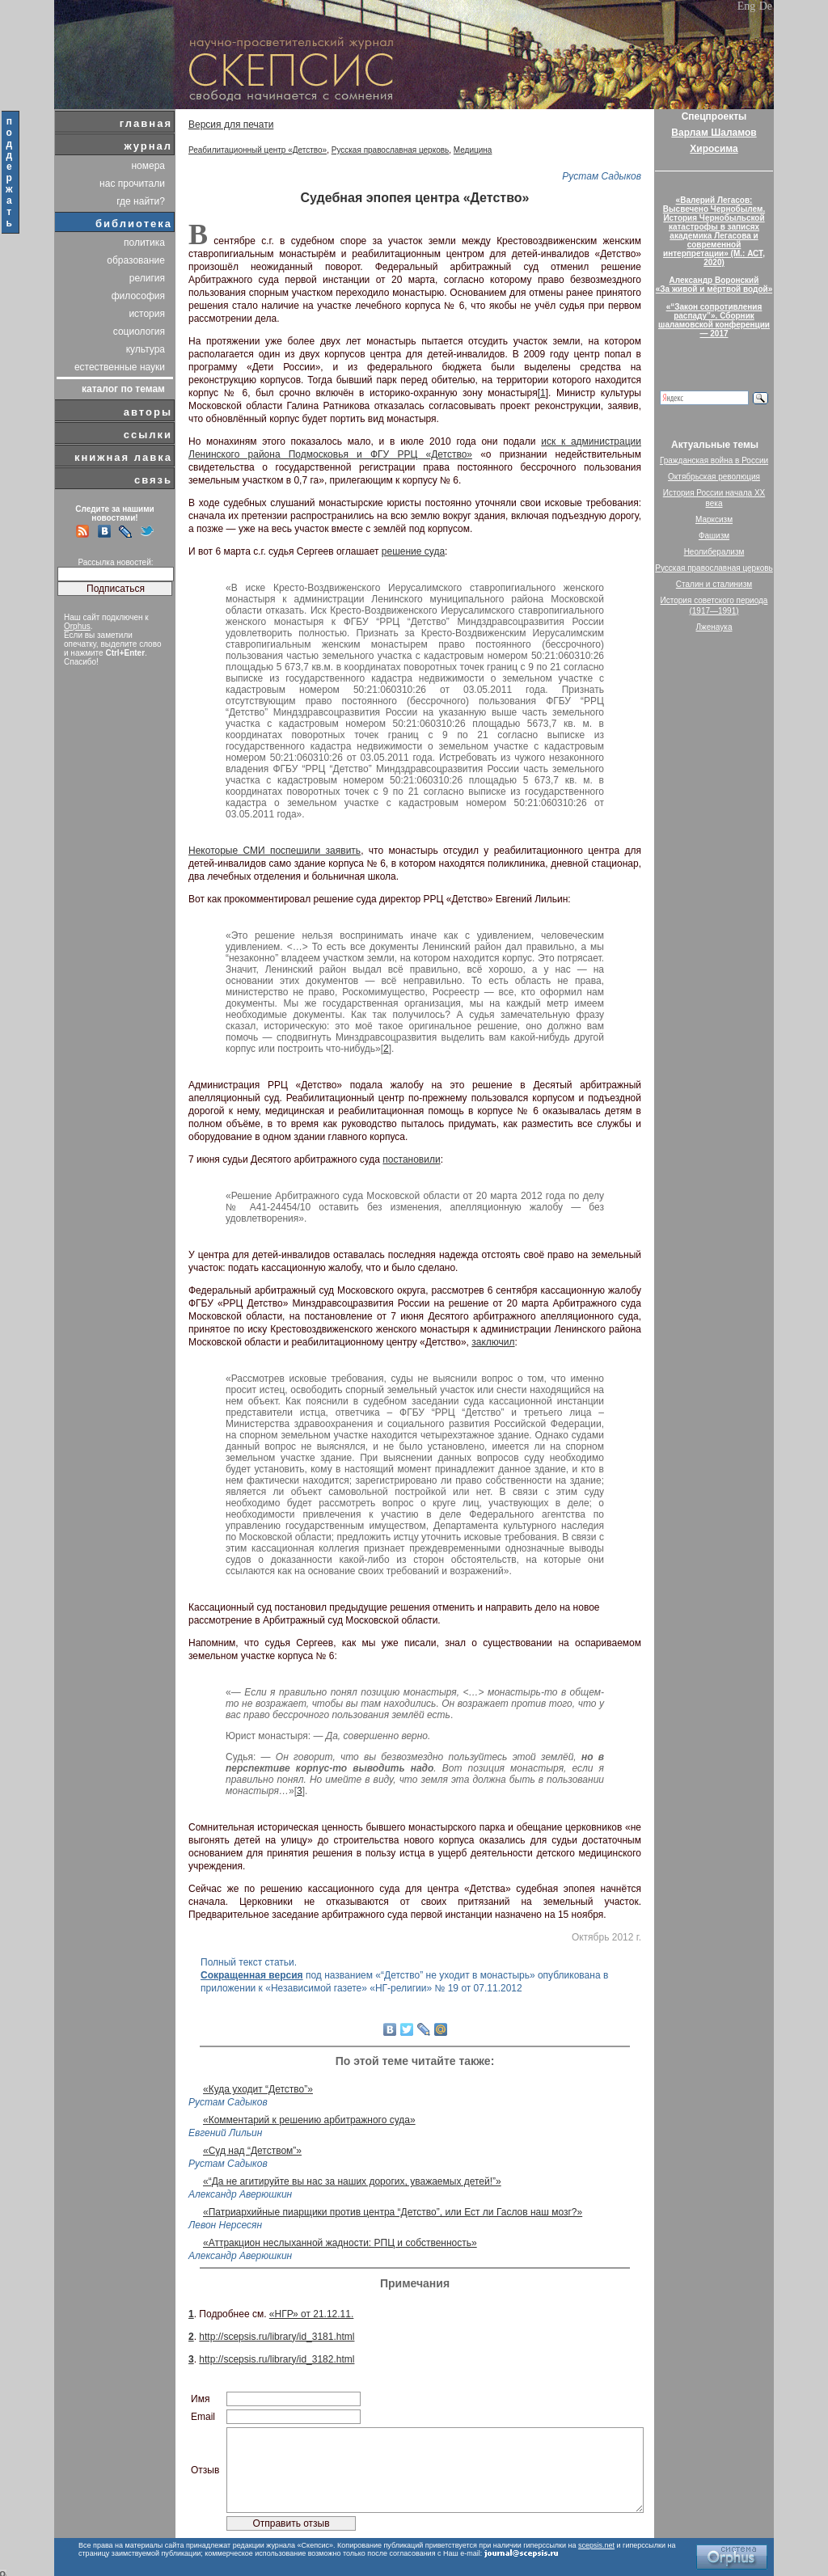 This screenshot has height=2576, width=828. Describe the element at coordinates (714, 284) in the screenshot. I see `Александр Воронский«За живой и мёртвой водой»` at that location.